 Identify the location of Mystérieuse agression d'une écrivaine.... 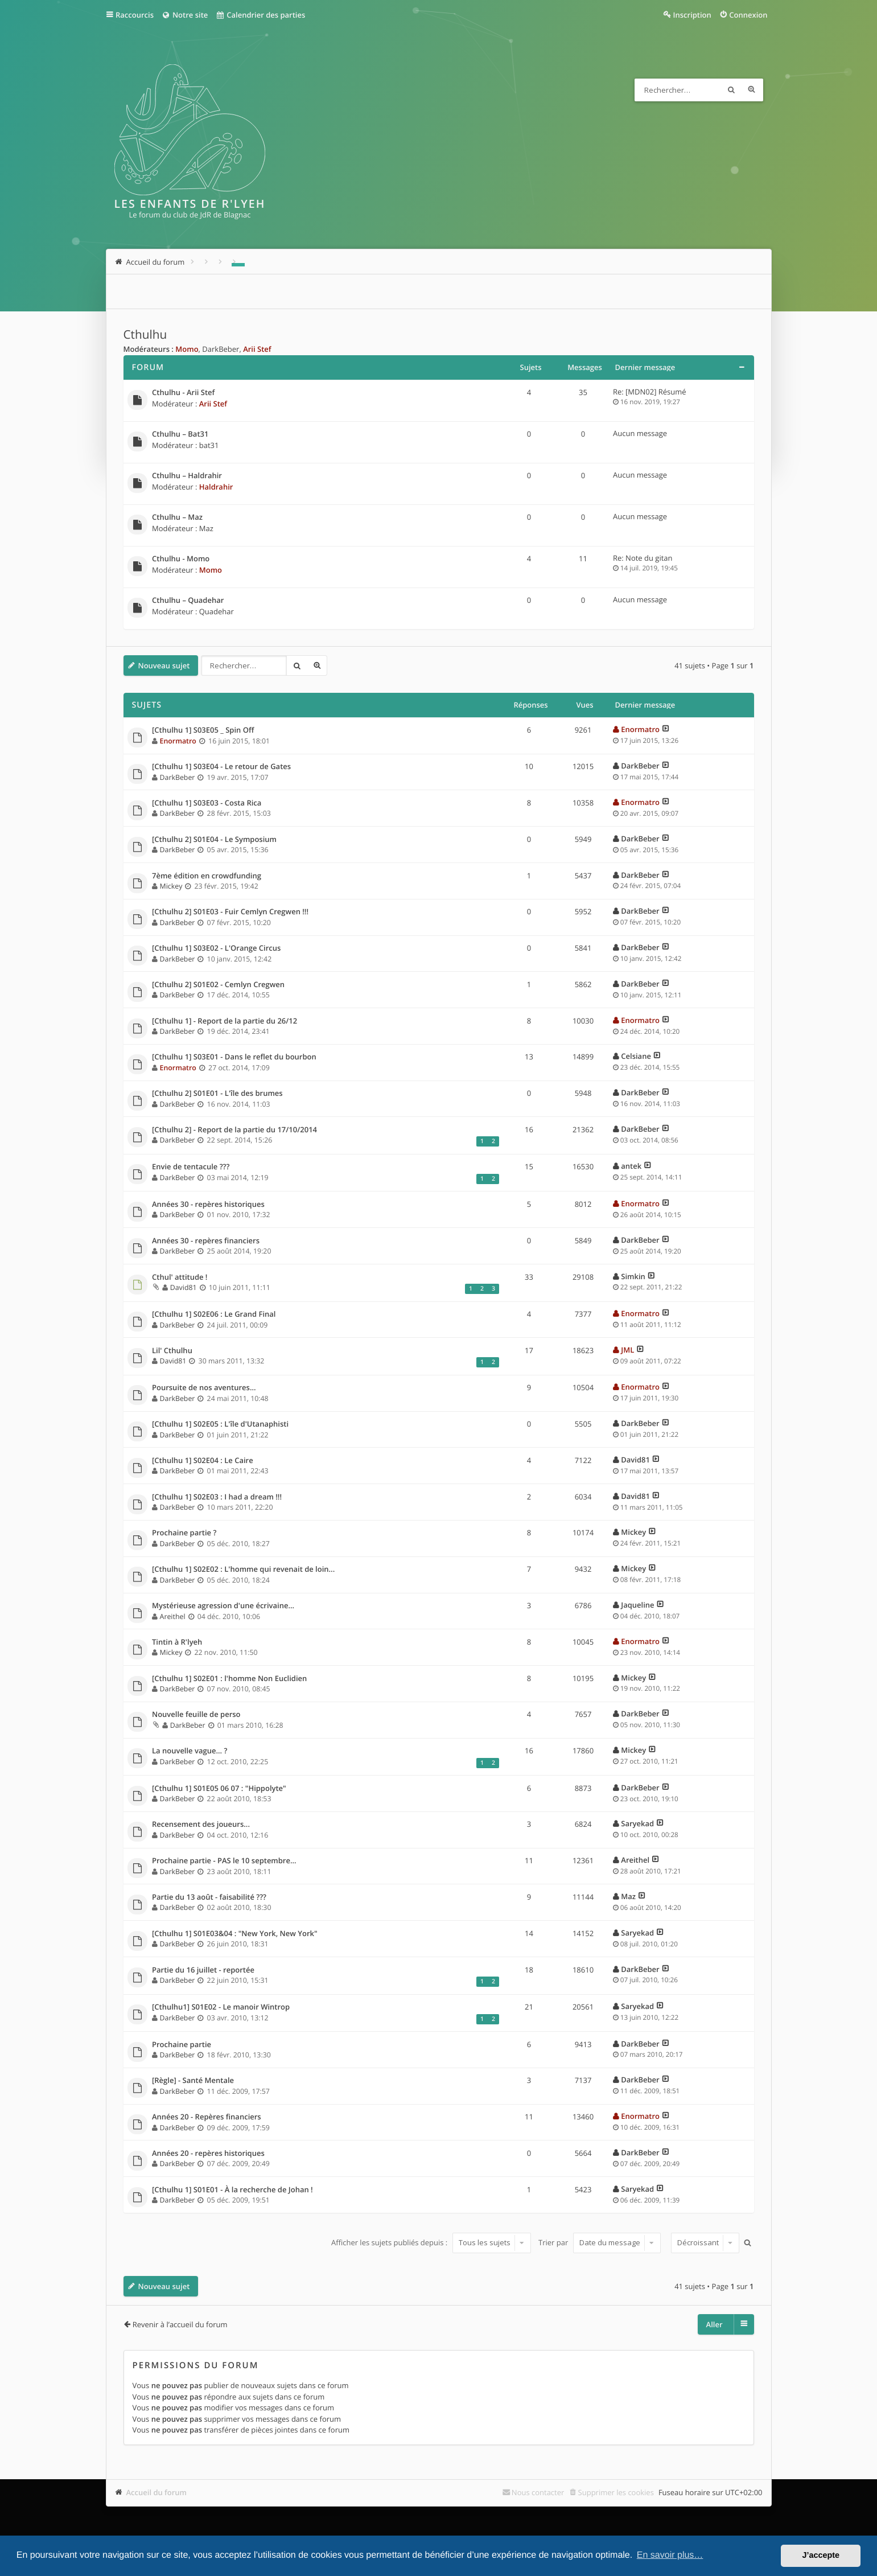
(223, 1605).